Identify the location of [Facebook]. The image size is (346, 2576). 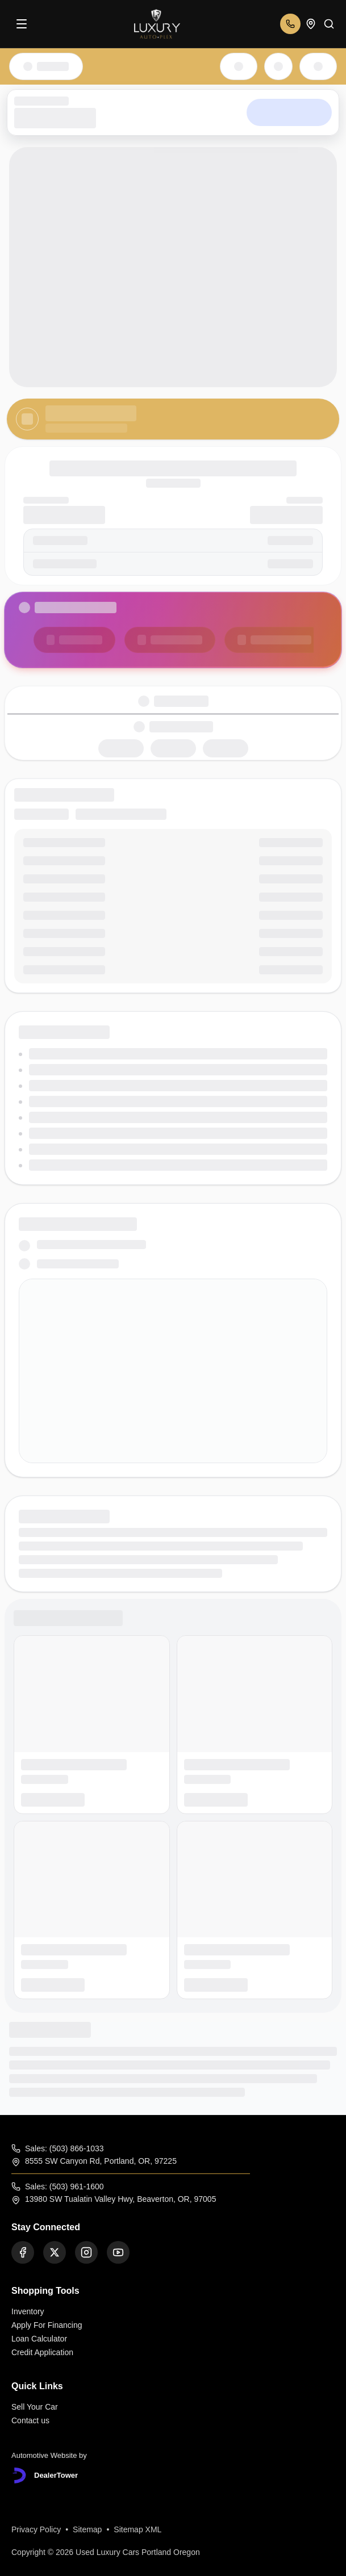
(22, 2252).